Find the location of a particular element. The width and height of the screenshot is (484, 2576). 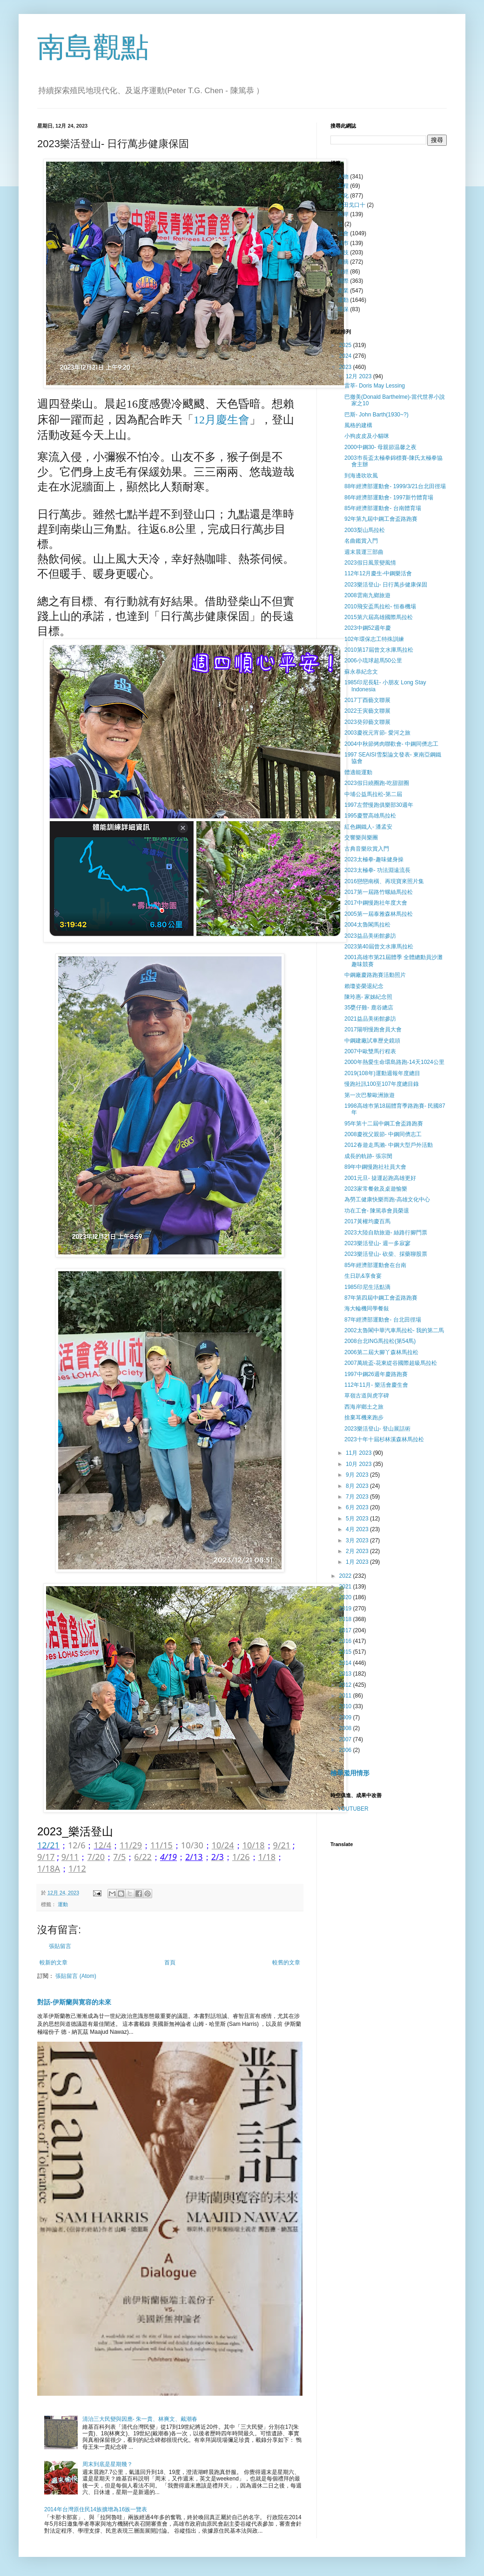

中鋼建廠試車歷史鏡頭 is located at coordinates (372, 1040).